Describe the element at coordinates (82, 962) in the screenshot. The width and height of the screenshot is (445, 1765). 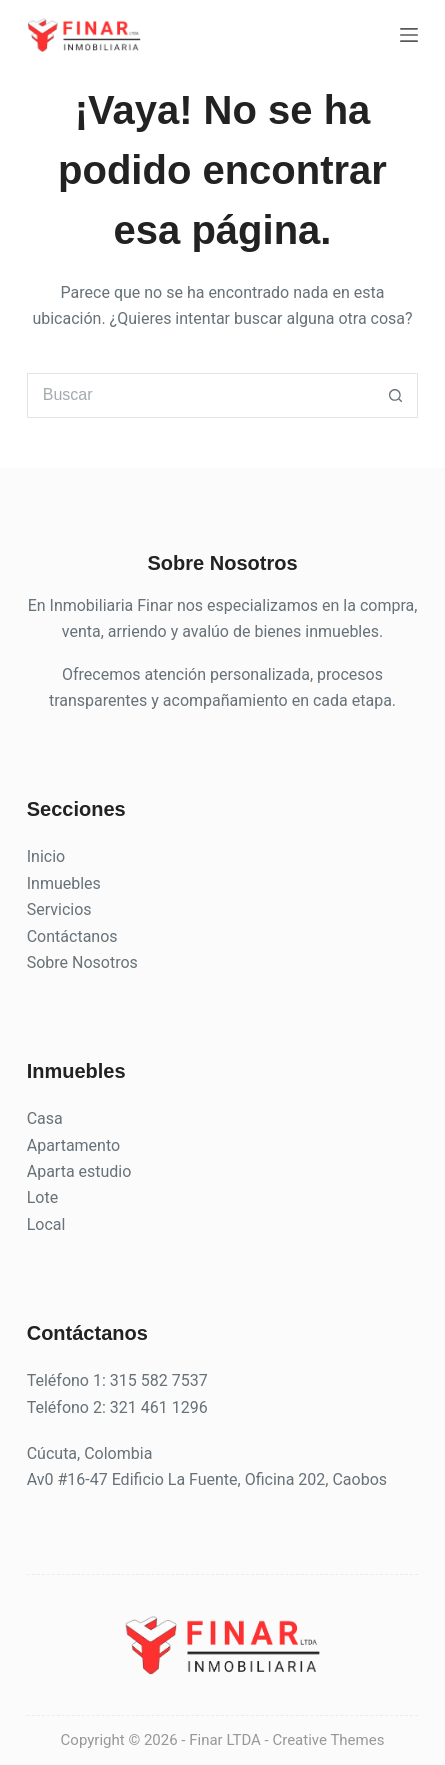
I see `Sobre Nosotros` at that location.